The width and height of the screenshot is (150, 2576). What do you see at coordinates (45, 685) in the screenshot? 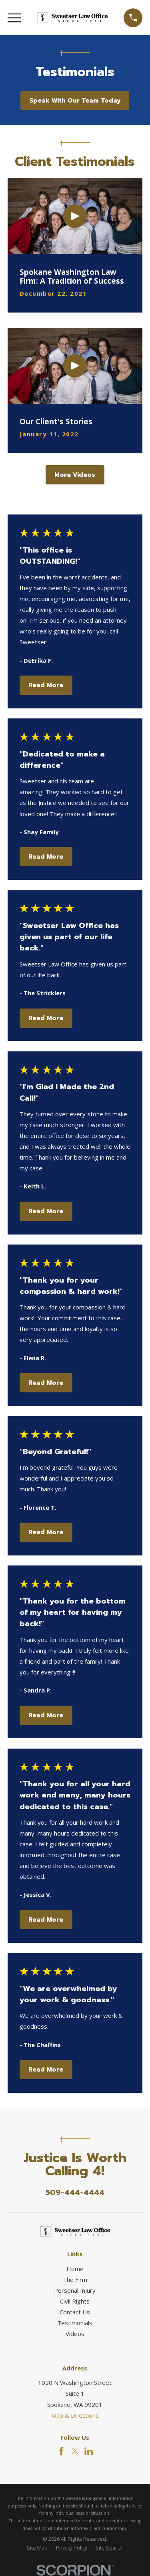
I see `Read More` at bounding box center [45, 685].